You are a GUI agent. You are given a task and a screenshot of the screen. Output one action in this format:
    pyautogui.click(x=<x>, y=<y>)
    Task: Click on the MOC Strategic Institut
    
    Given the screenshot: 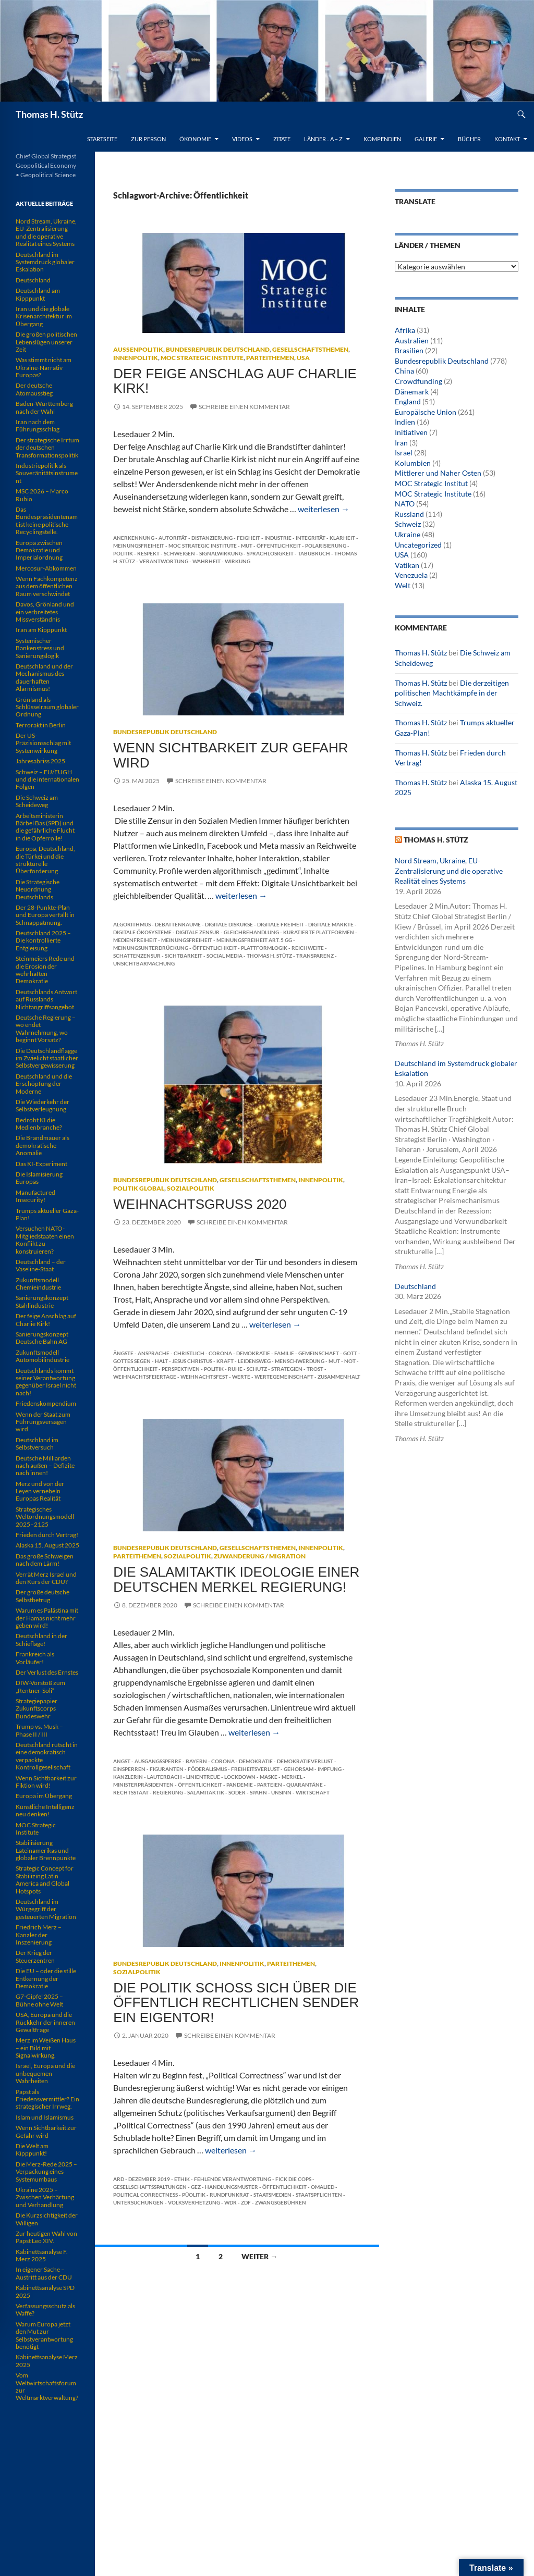 What is the action you would take?
    pyautogui.click(x=431, y=483)
    